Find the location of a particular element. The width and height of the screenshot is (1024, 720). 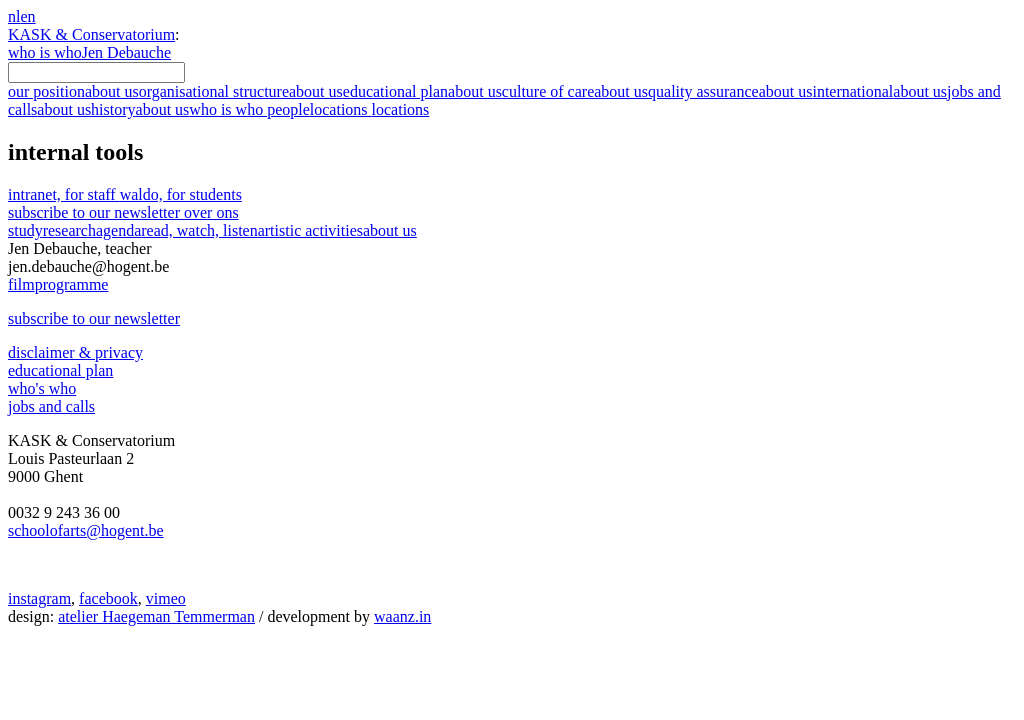

KASK & Conservatorium is located at coordinates (91, 34).